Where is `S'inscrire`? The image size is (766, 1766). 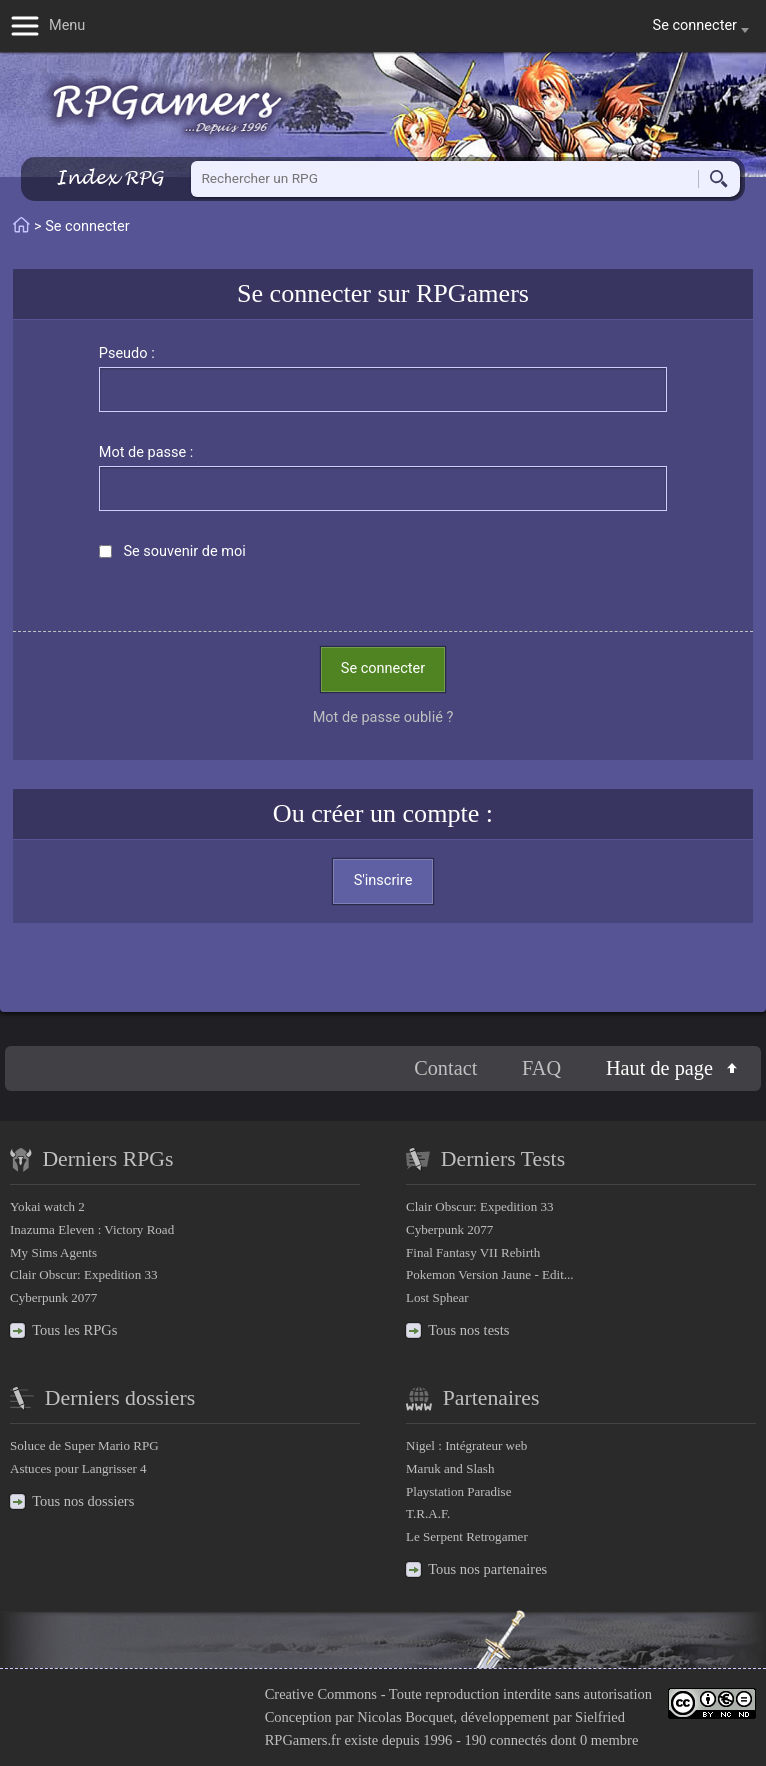
S'inscrire is located at coordinates (383, 880).